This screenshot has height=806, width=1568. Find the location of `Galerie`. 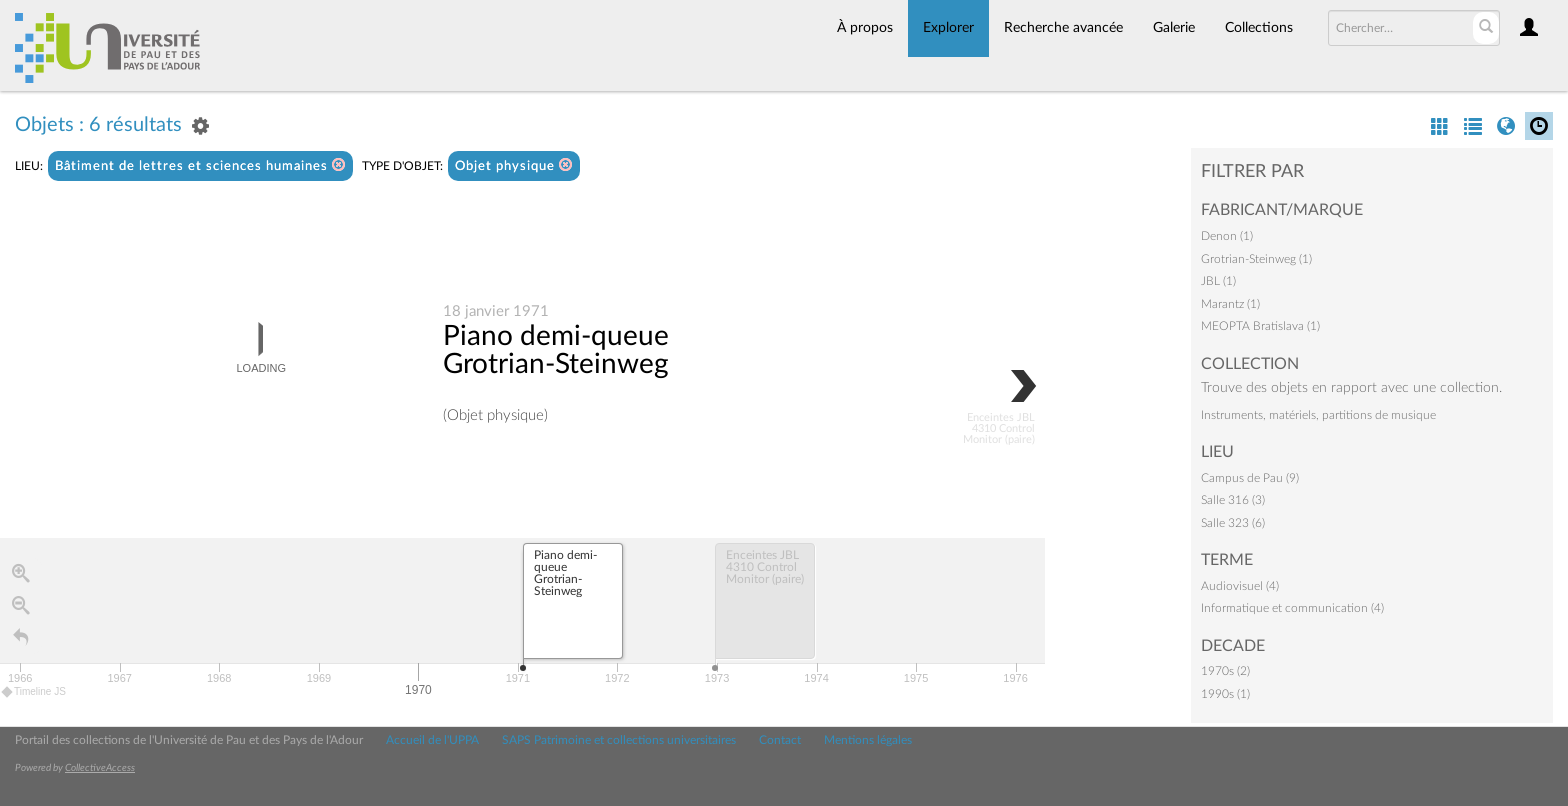

Galerie is located at coordinates (1174, 28).